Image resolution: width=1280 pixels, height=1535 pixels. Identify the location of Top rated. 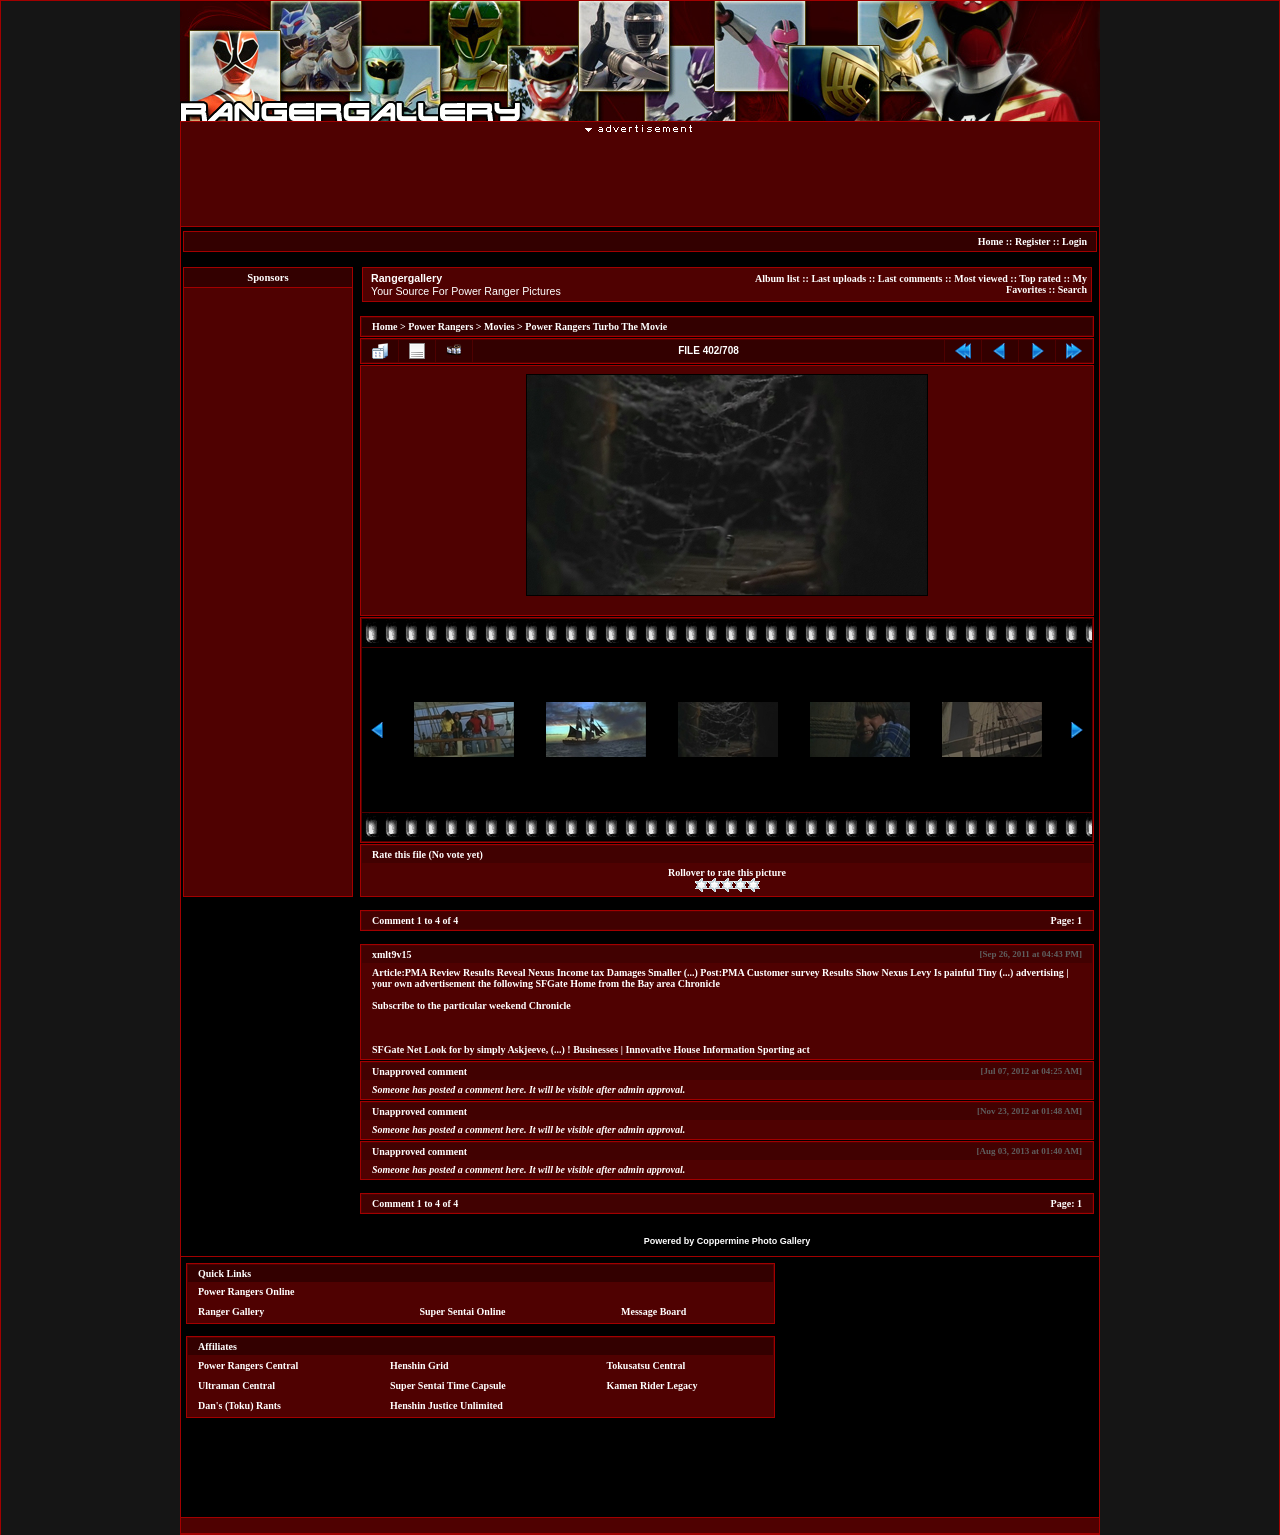
(1040, 278).